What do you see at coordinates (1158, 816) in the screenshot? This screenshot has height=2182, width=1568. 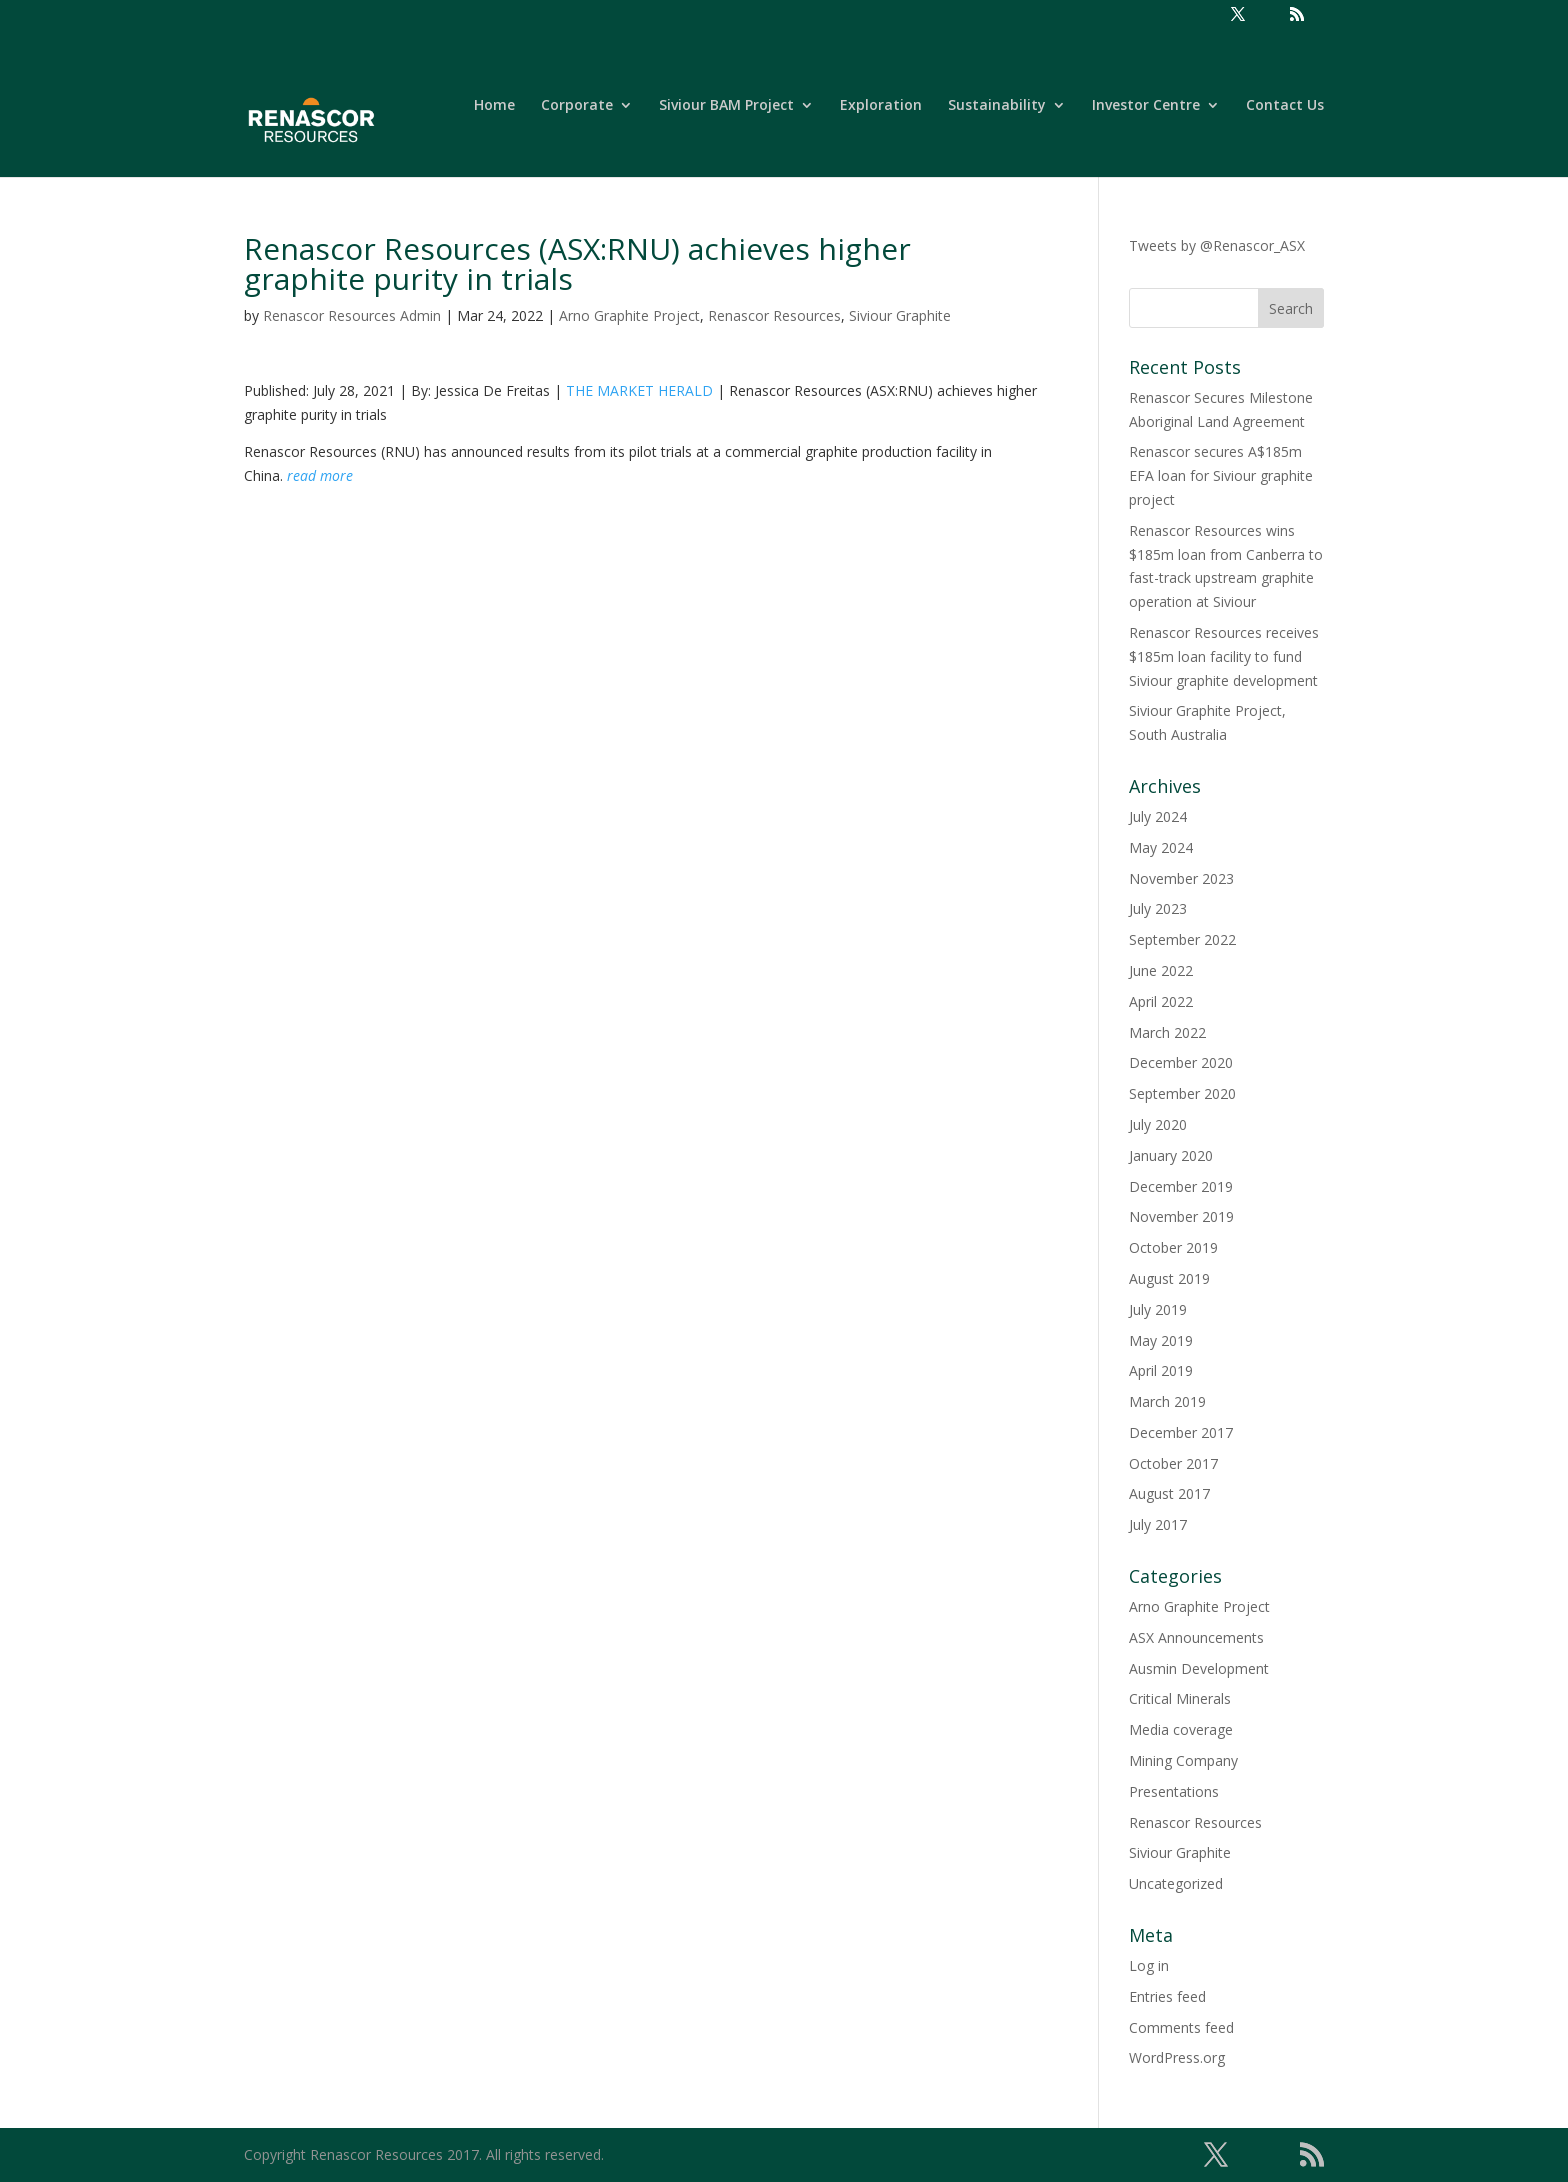 I see `July 2024` at bounding box center [1158, 816].